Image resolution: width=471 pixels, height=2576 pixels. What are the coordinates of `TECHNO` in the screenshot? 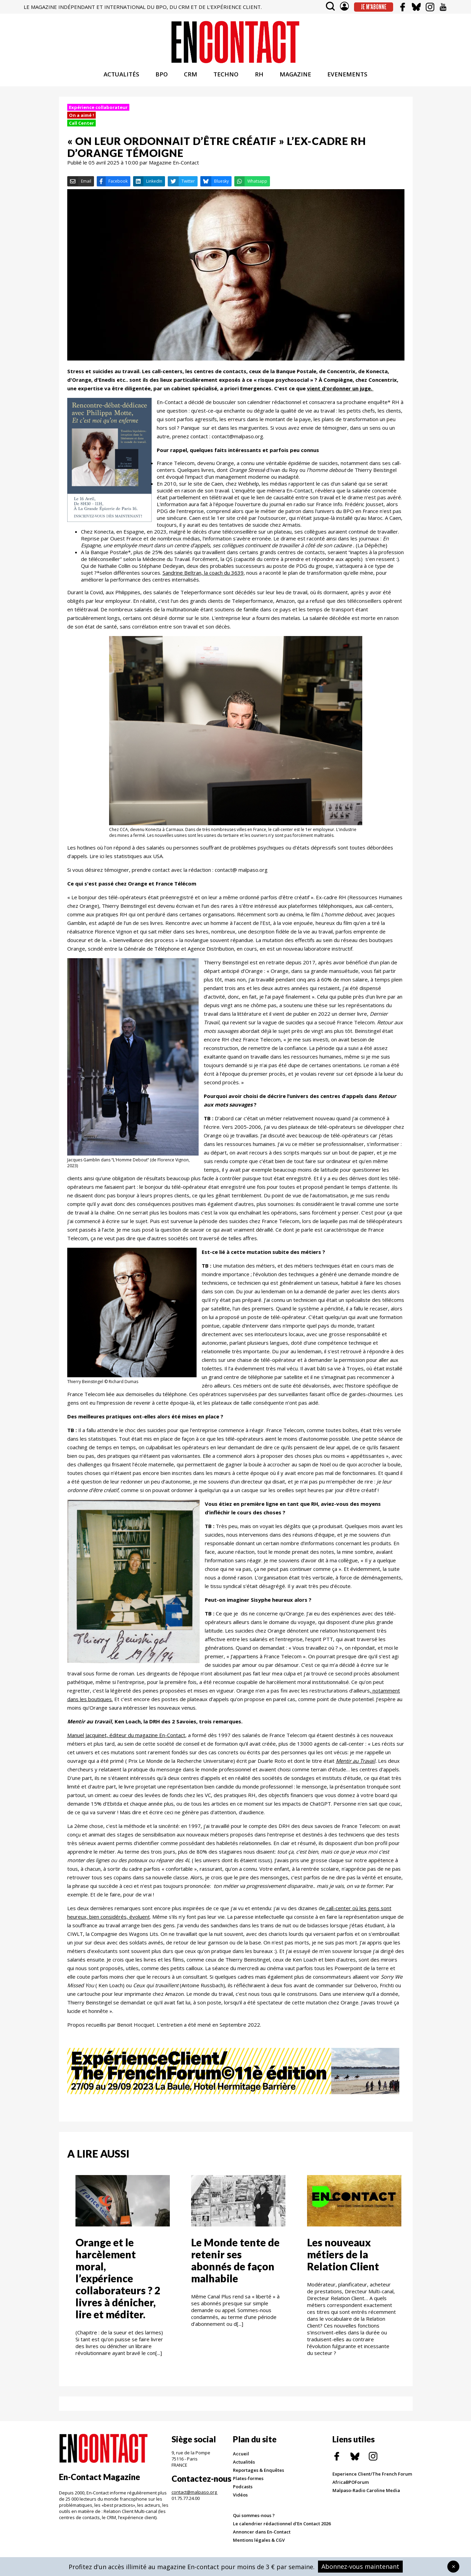 It's located at (225, 78).